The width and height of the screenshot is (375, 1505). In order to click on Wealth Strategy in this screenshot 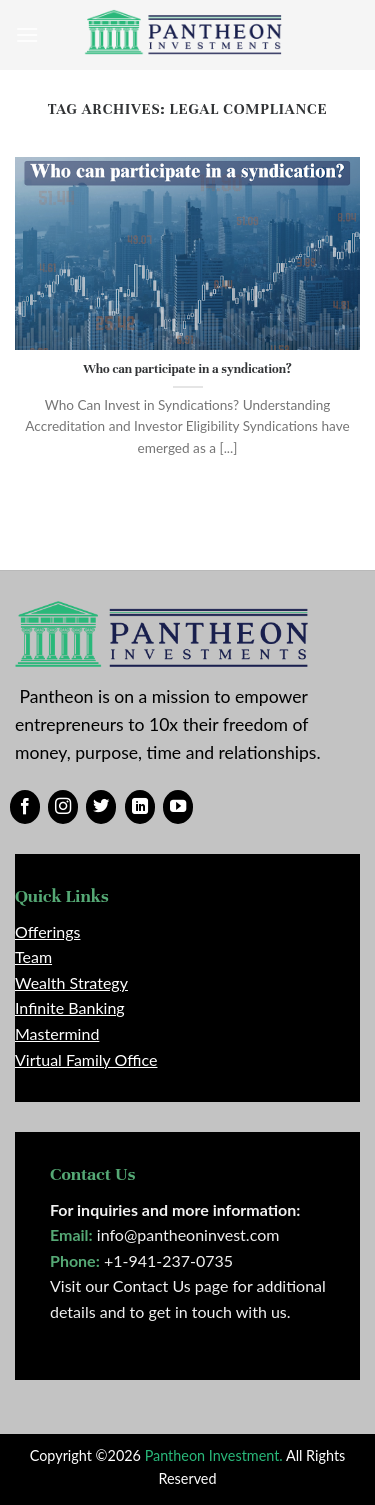, I will do `click(71, 982)`.